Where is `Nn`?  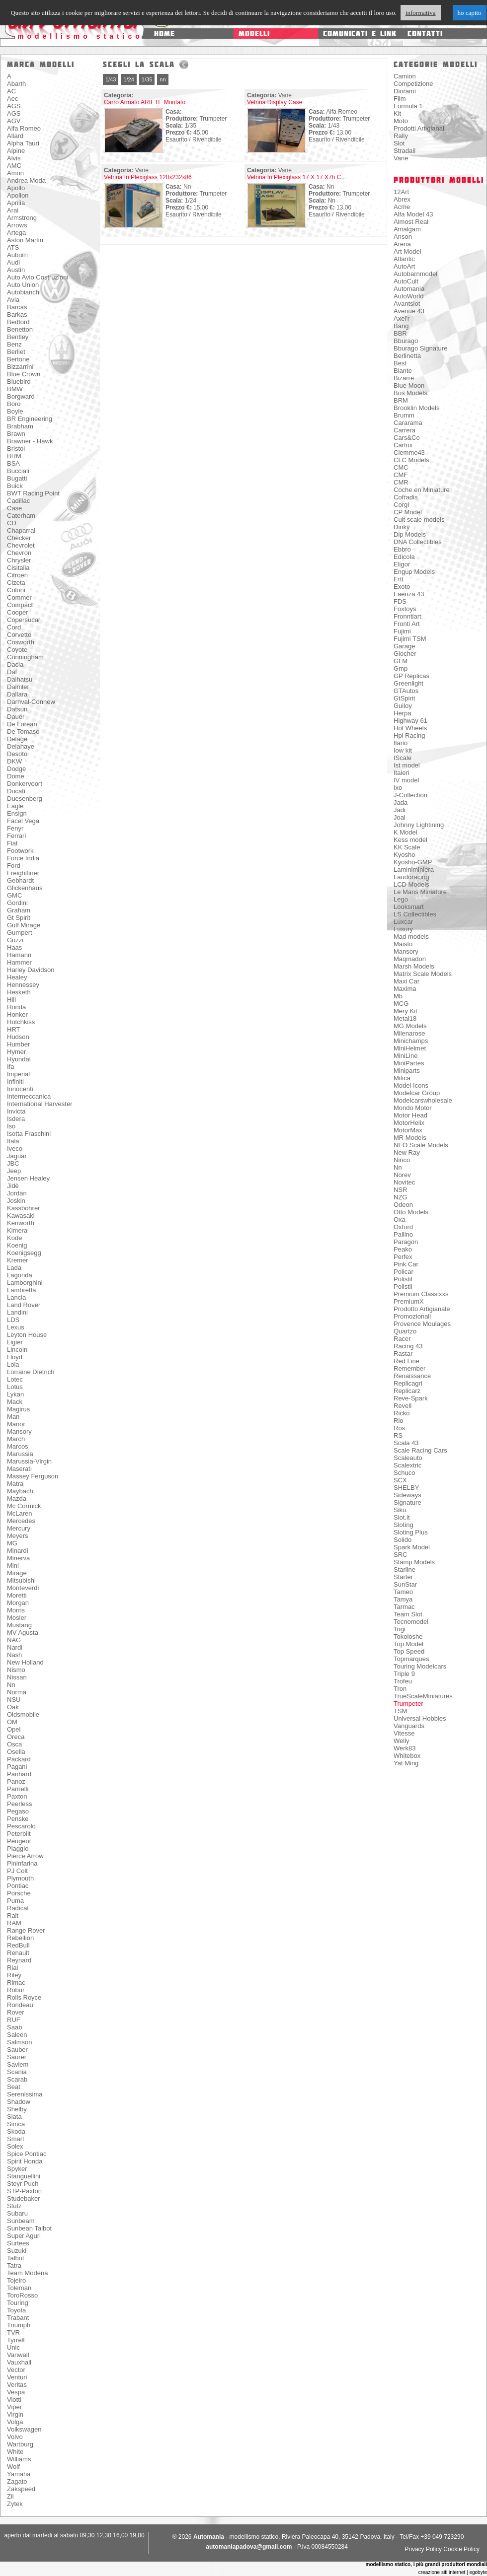 Nn is located at coordinates (11, 1684).